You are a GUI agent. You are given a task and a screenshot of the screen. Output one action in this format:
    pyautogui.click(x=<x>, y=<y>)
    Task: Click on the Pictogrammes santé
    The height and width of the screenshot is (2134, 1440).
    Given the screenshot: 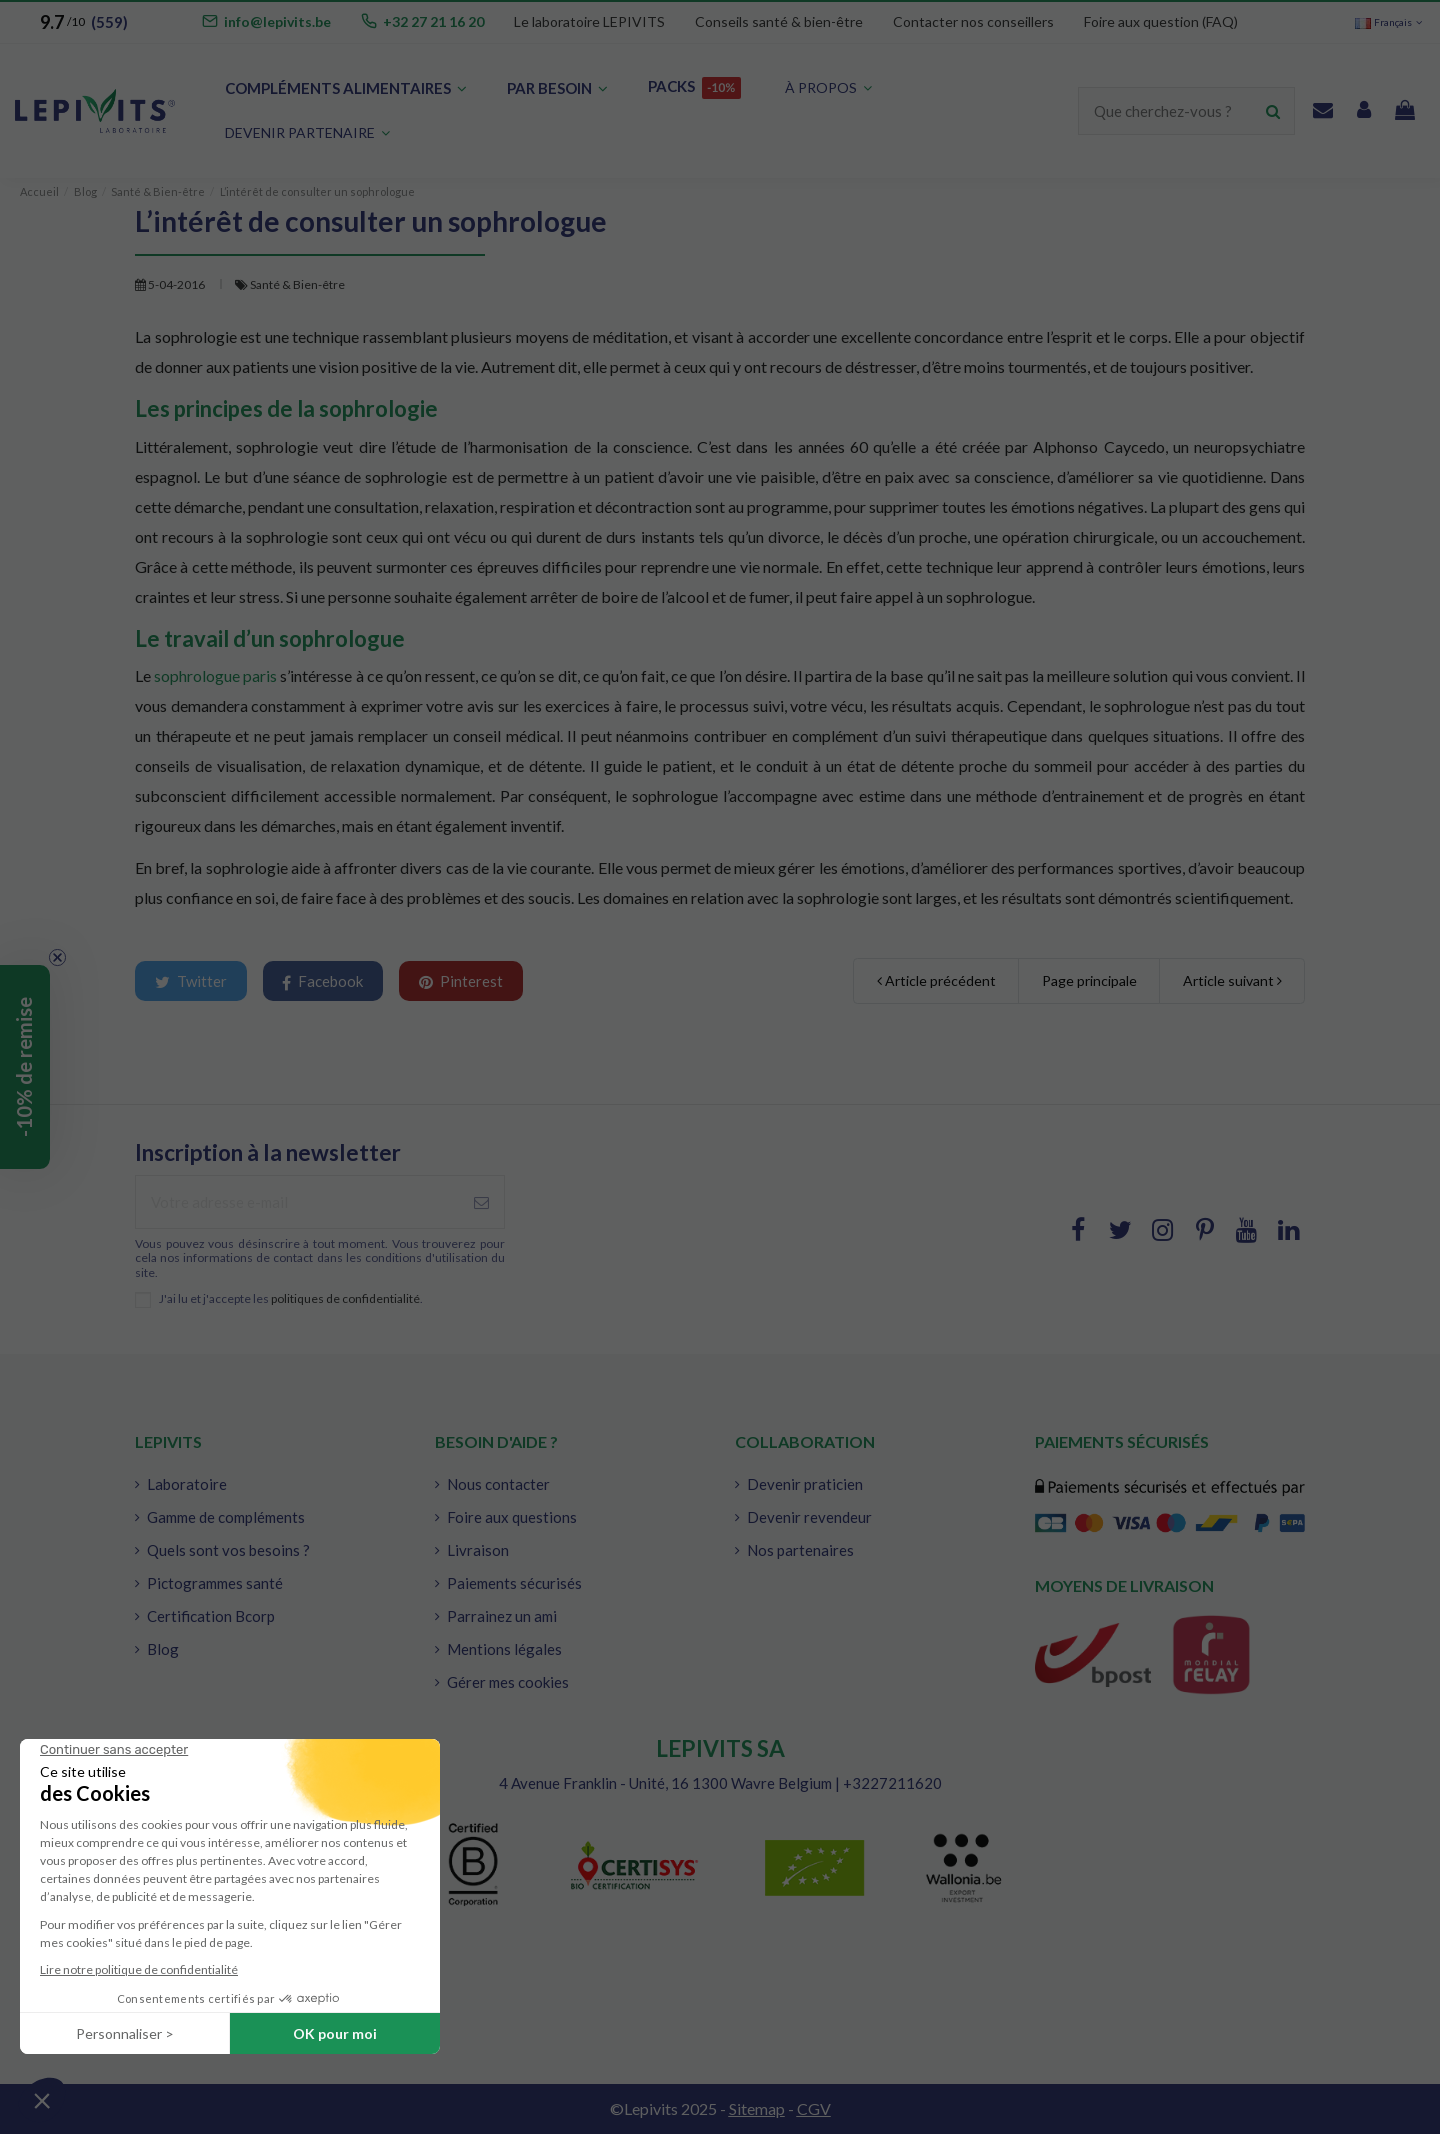 What is the action you would take?
    pyautogui.click(x=215, y=1583)
    